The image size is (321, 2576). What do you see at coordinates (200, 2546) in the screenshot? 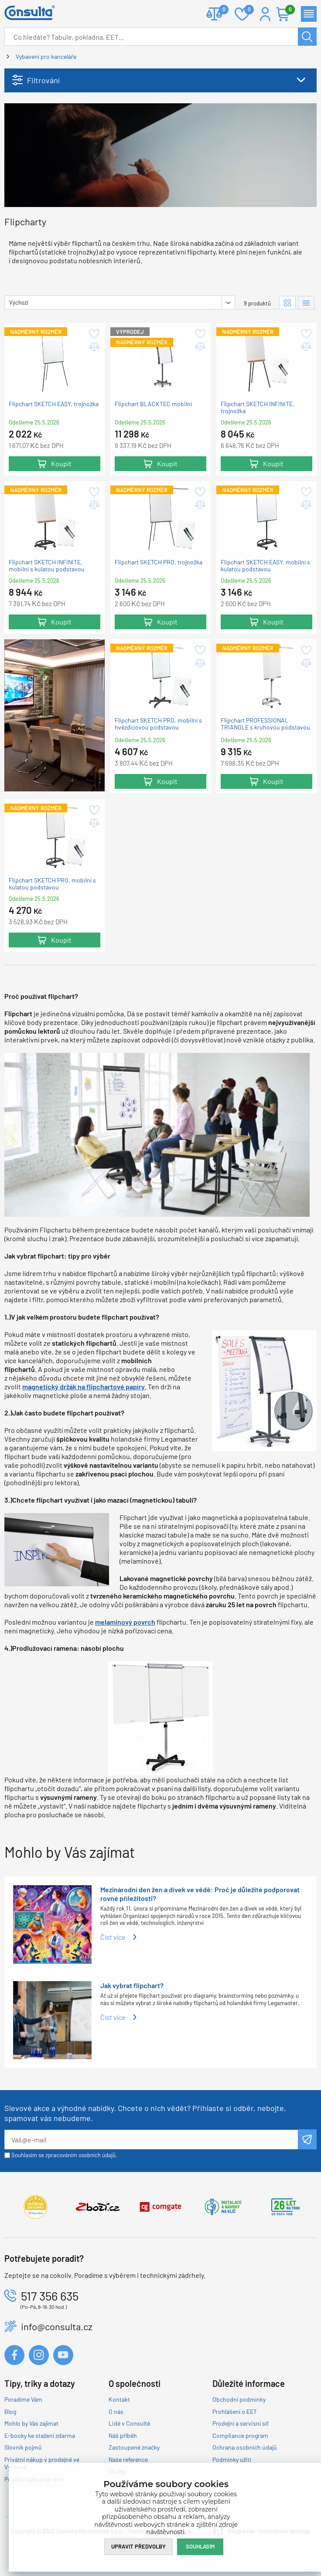
I see `Souhlasím` at bounding box center [200, 2546].